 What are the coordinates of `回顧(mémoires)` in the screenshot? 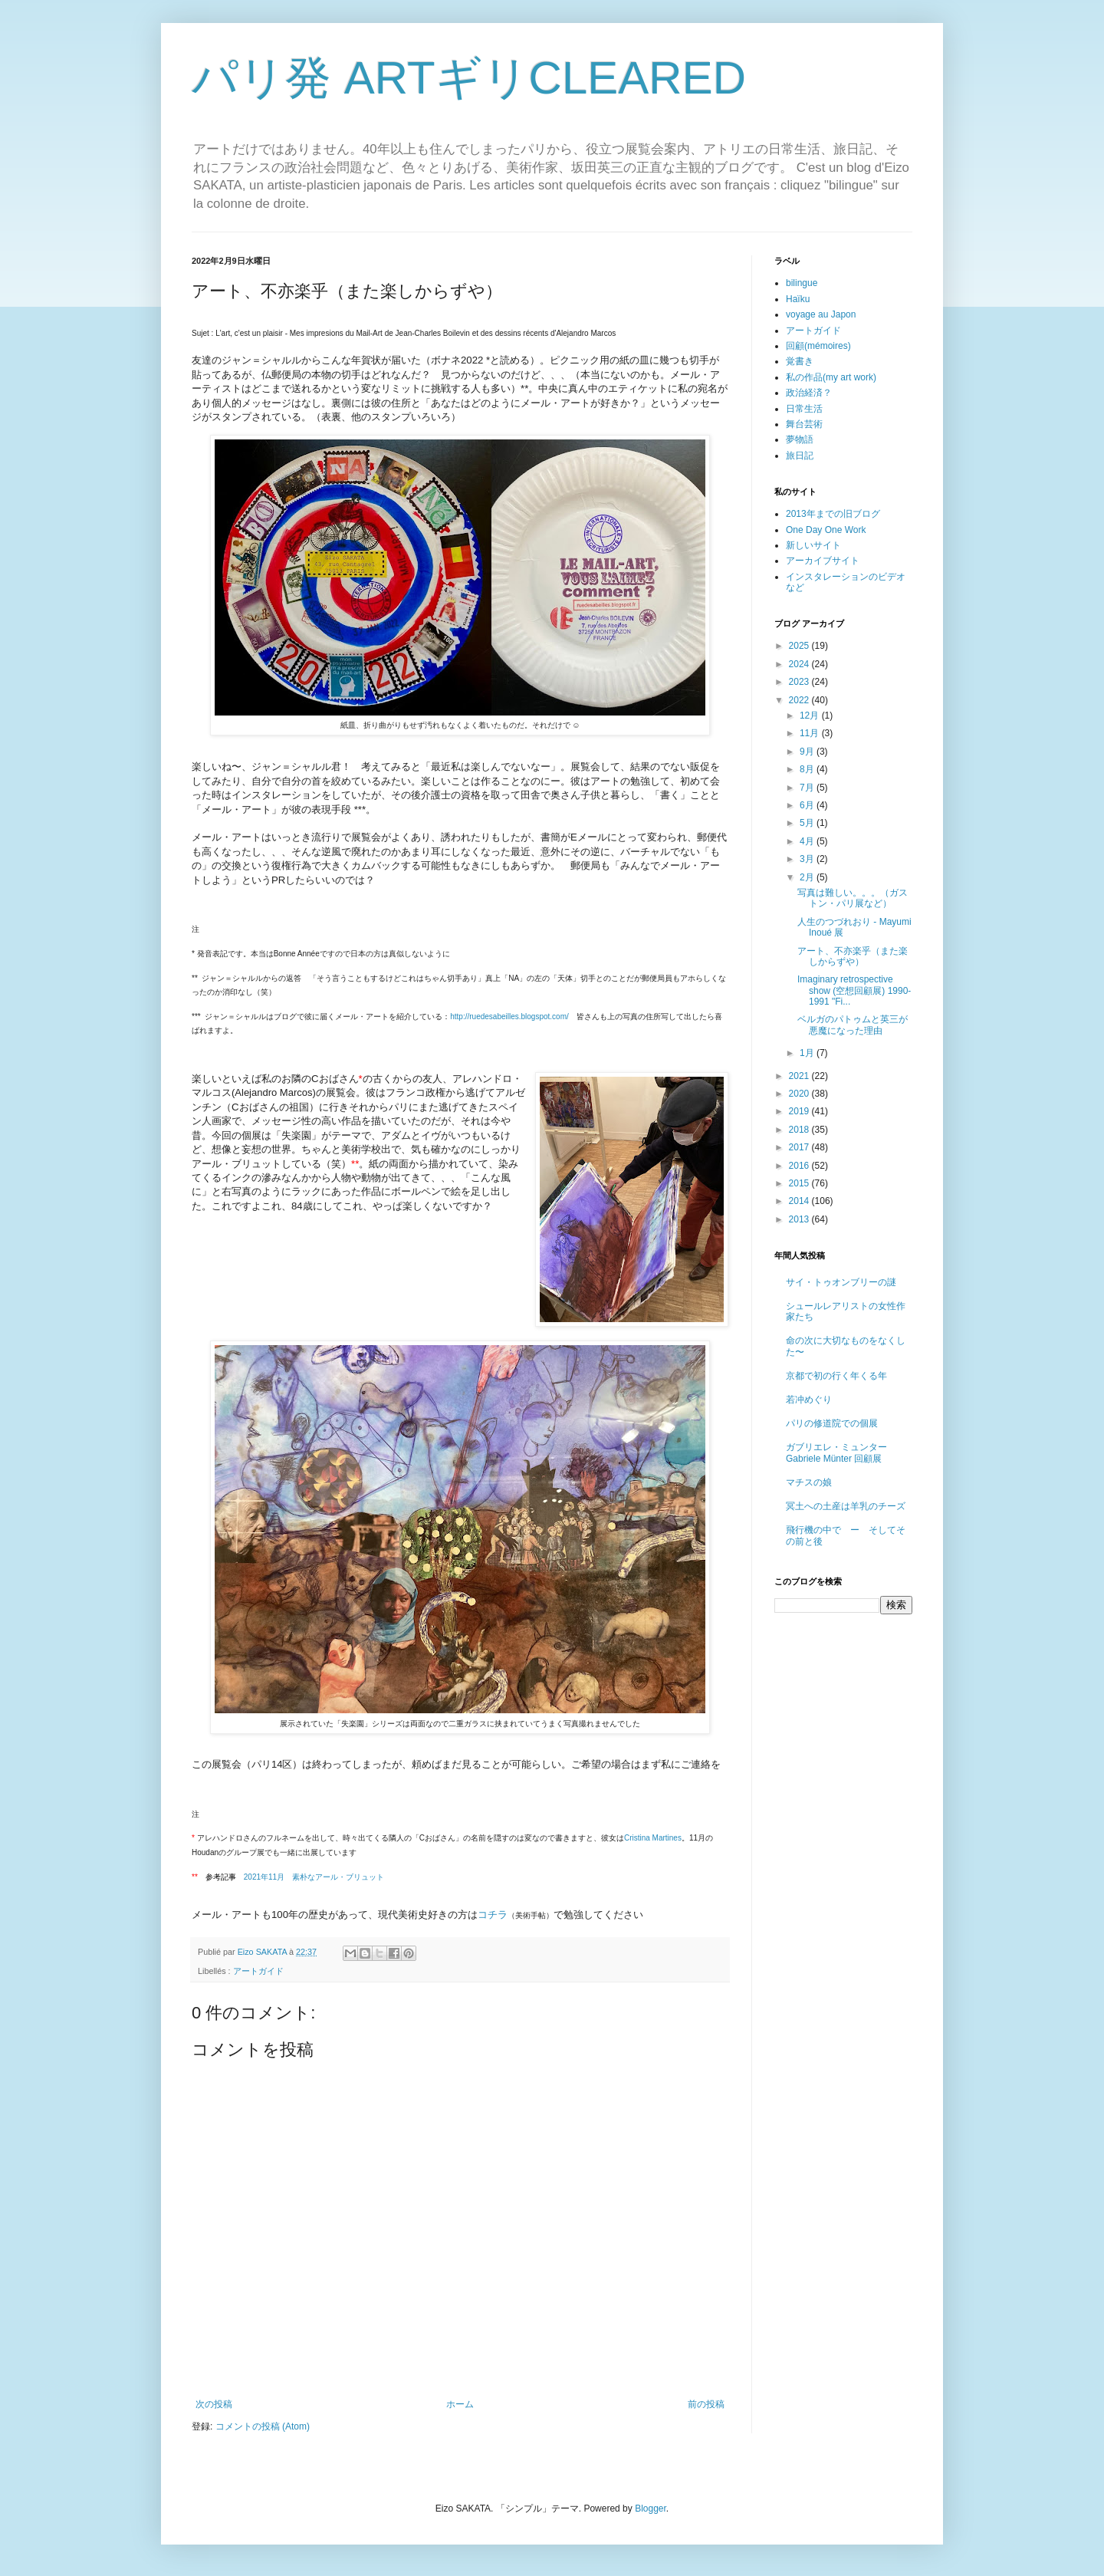 It's located at (818, 346).